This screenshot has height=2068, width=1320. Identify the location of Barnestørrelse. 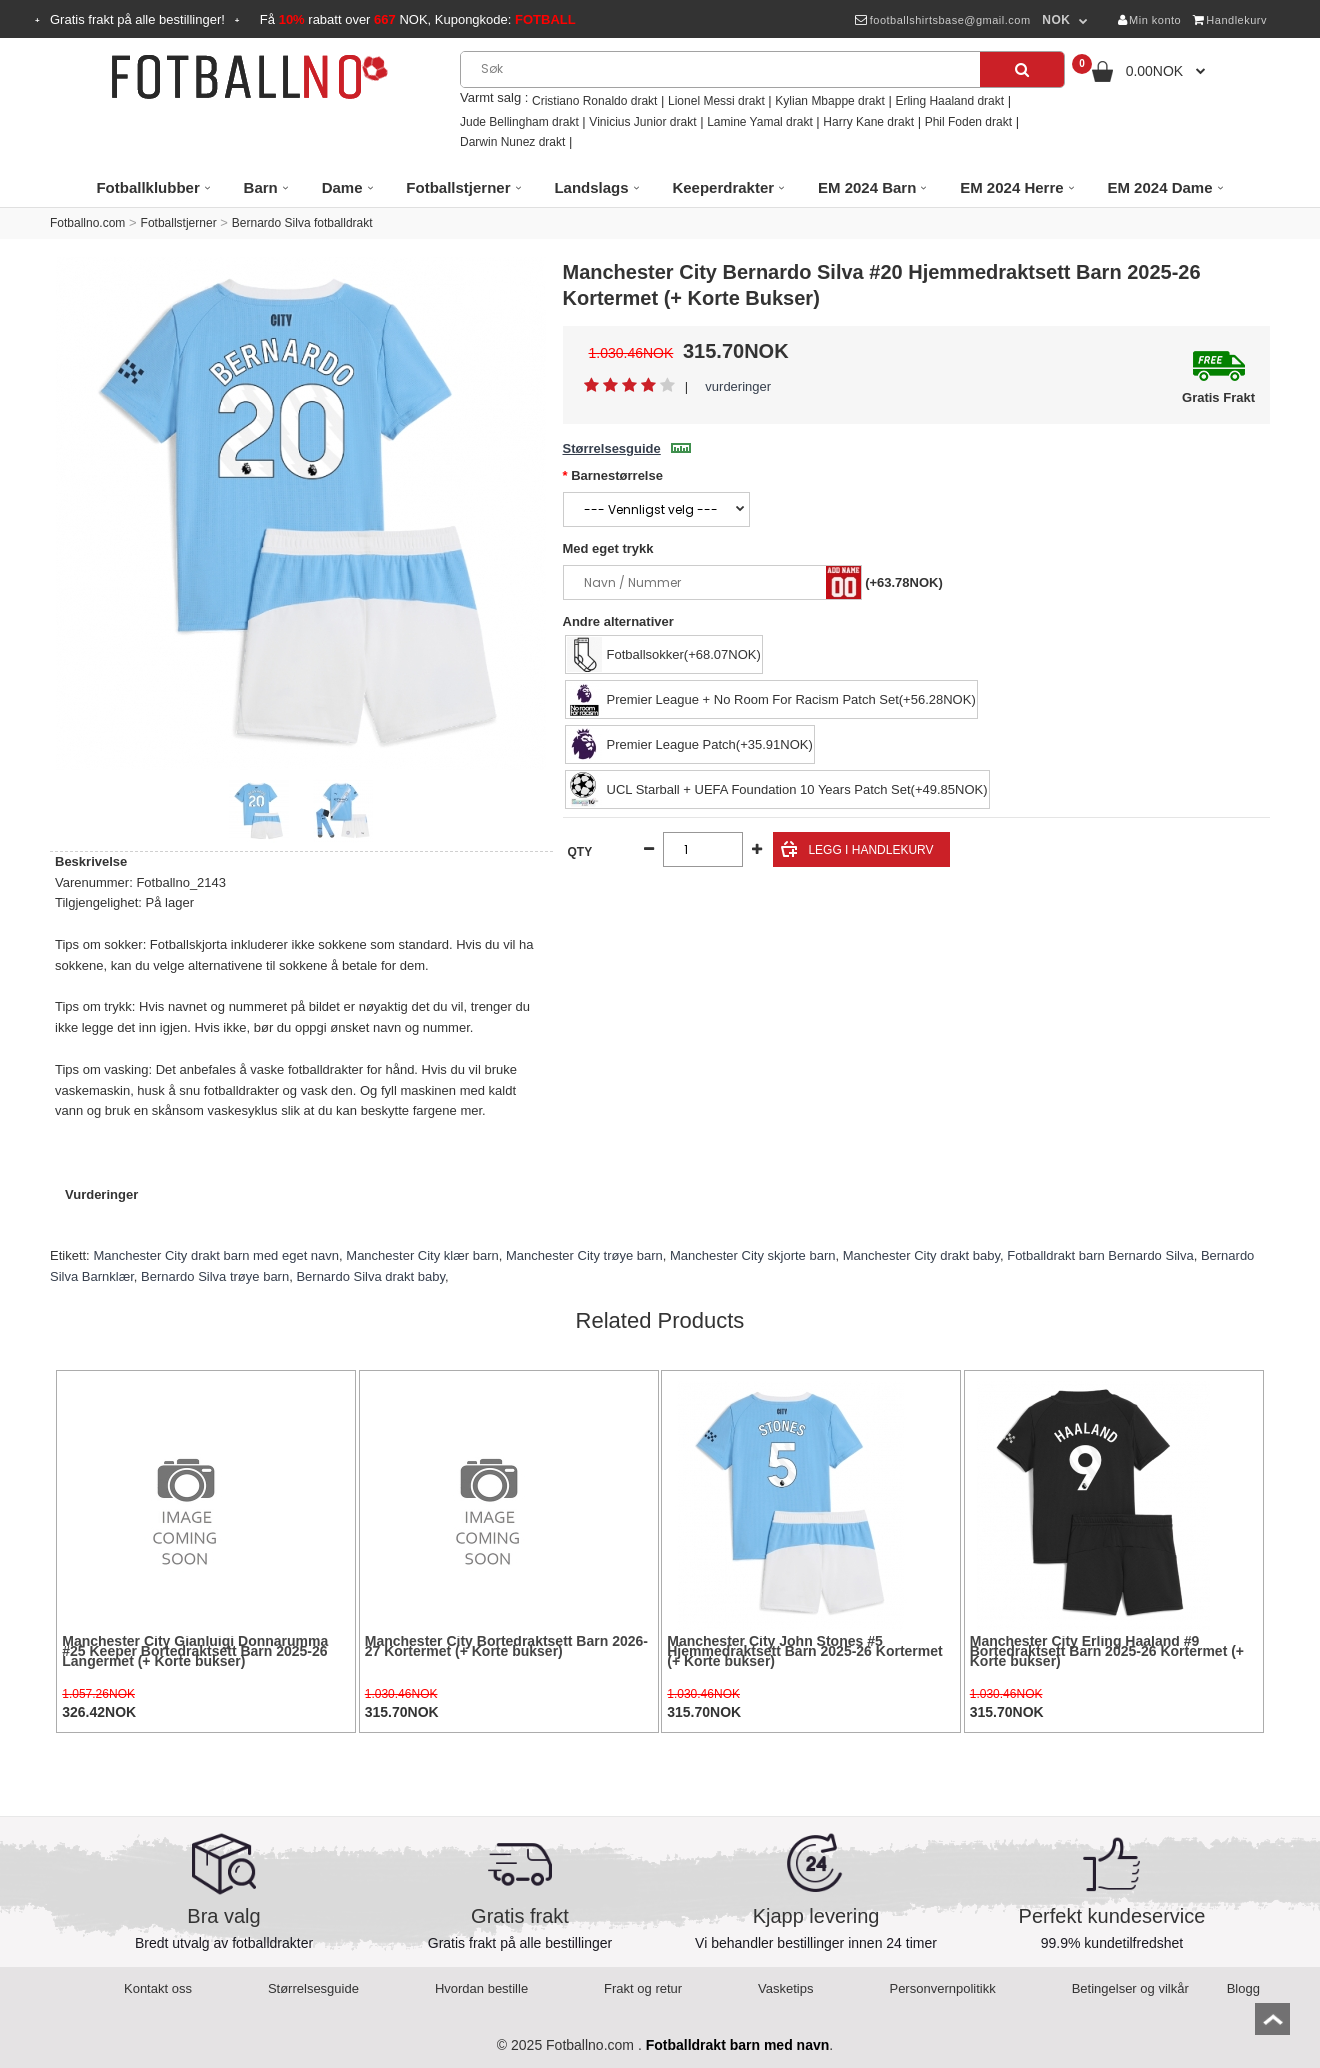
(617, 475).